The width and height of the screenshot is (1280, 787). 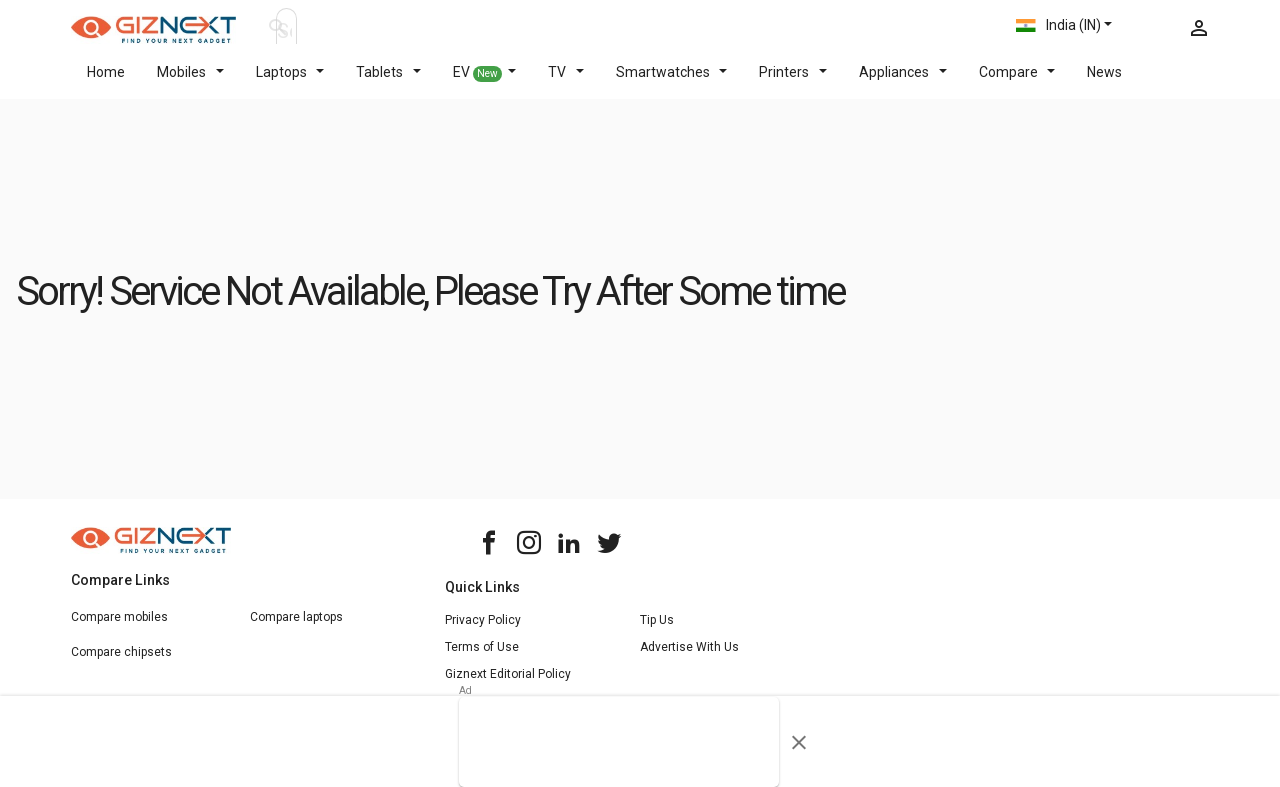 I want to click on Compare chipsets, so click(x=121, y=664).